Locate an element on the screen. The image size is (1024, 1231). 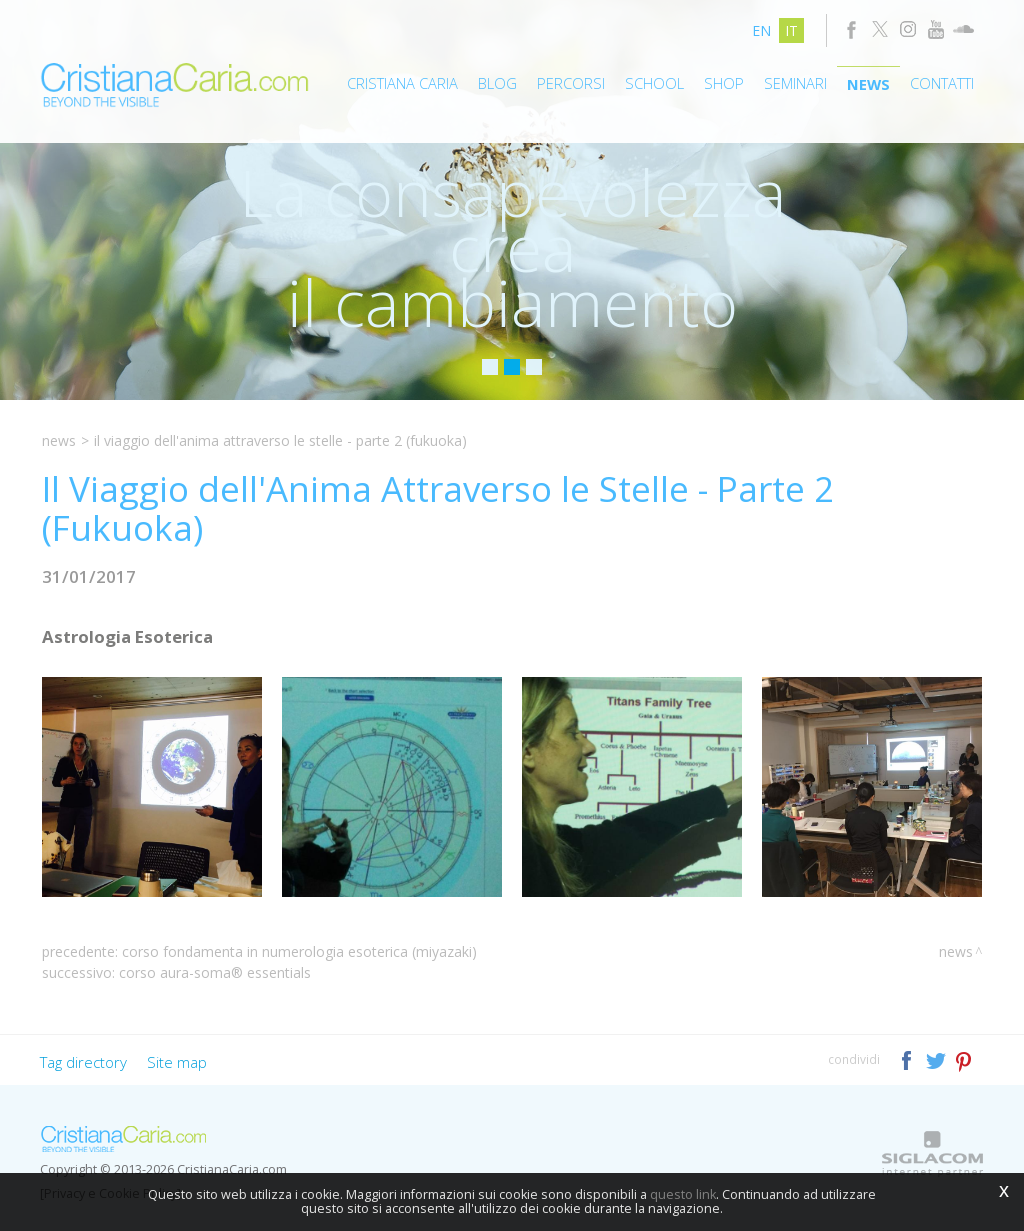
it is located at coordinates (791, 30).